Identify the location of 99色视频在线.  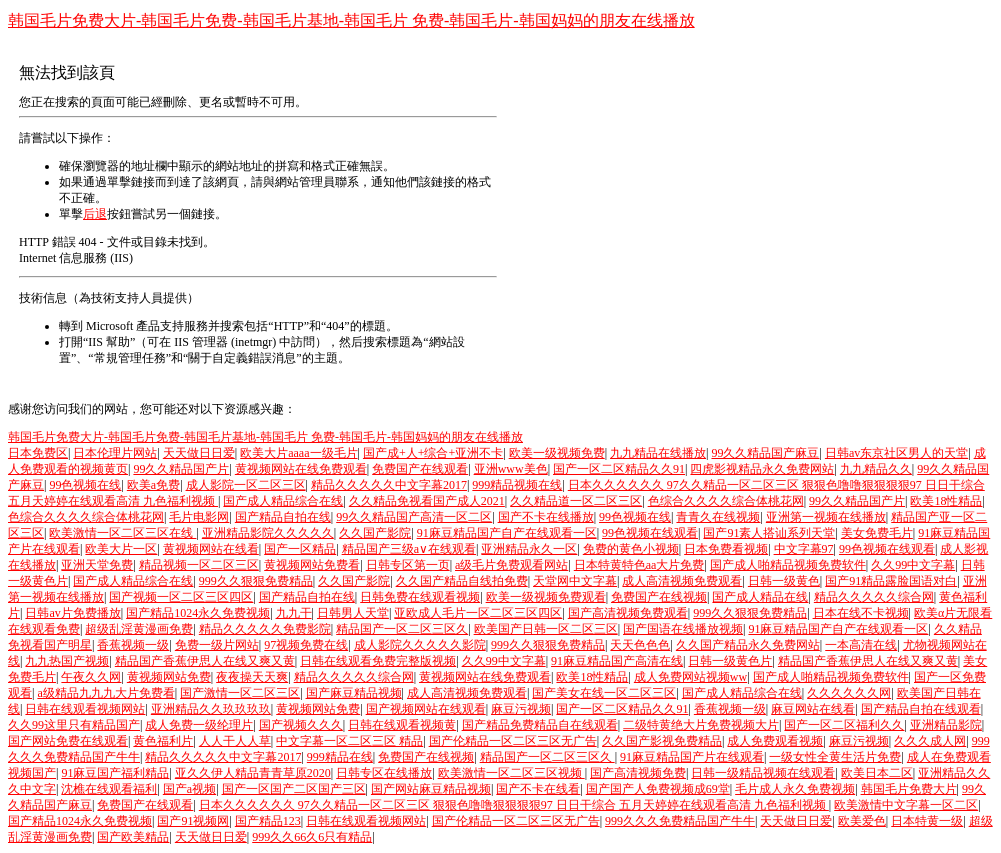
(85, 485).